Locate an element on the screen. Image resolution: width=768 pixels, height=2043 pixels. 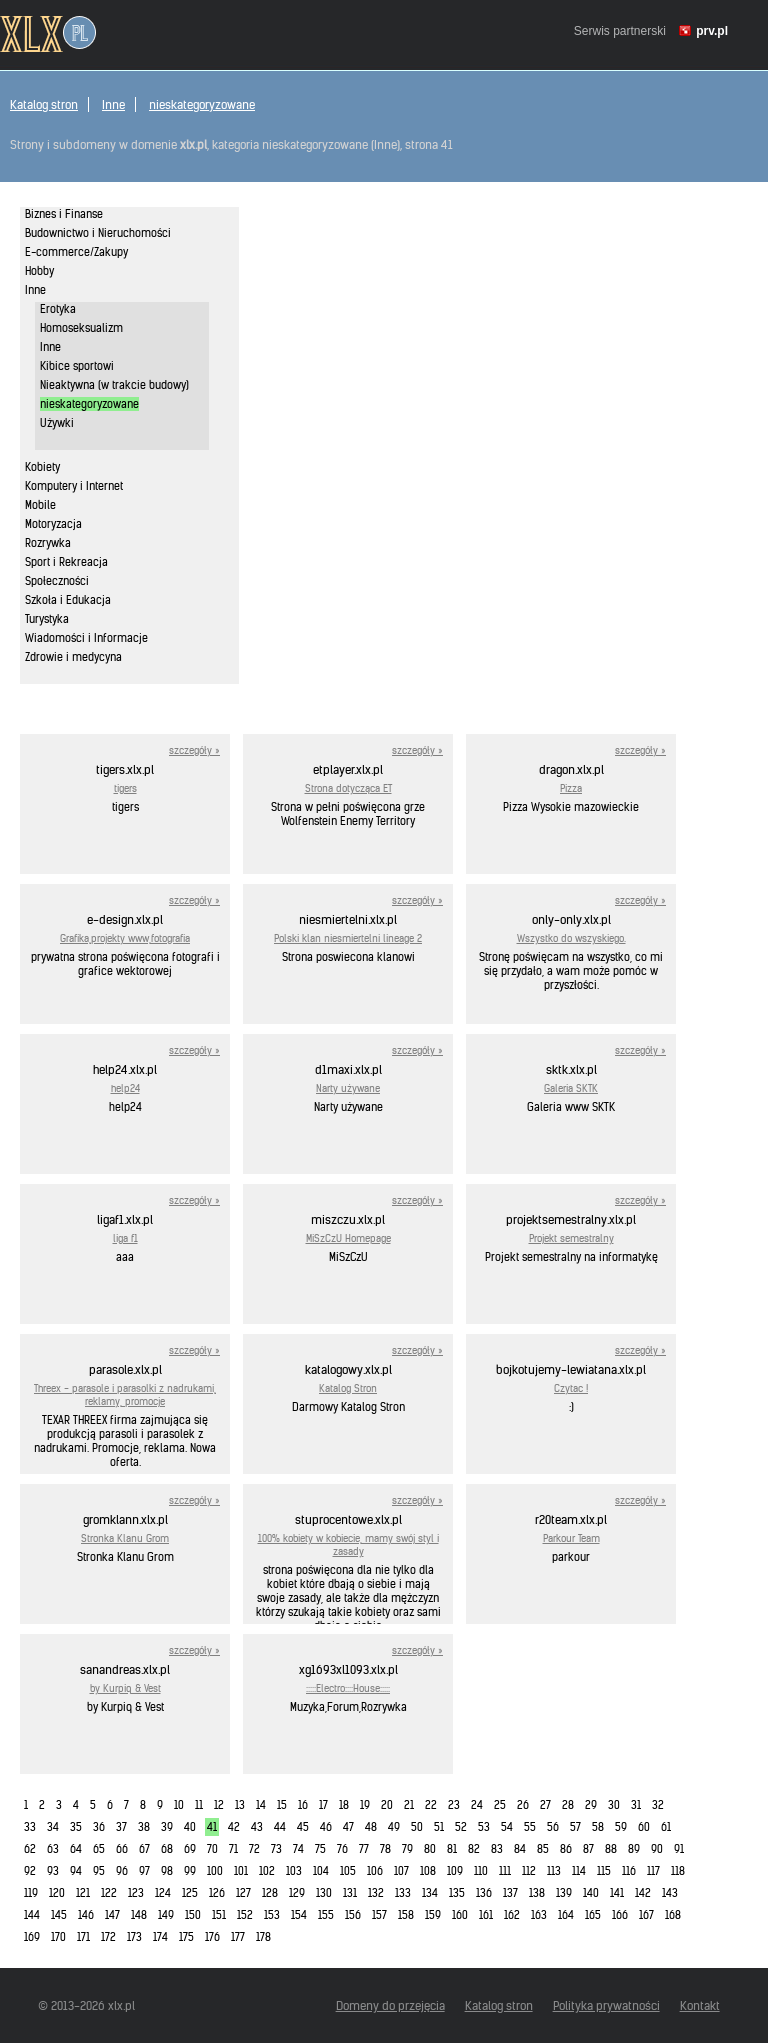
16 is located at coordinates (303, 1805).